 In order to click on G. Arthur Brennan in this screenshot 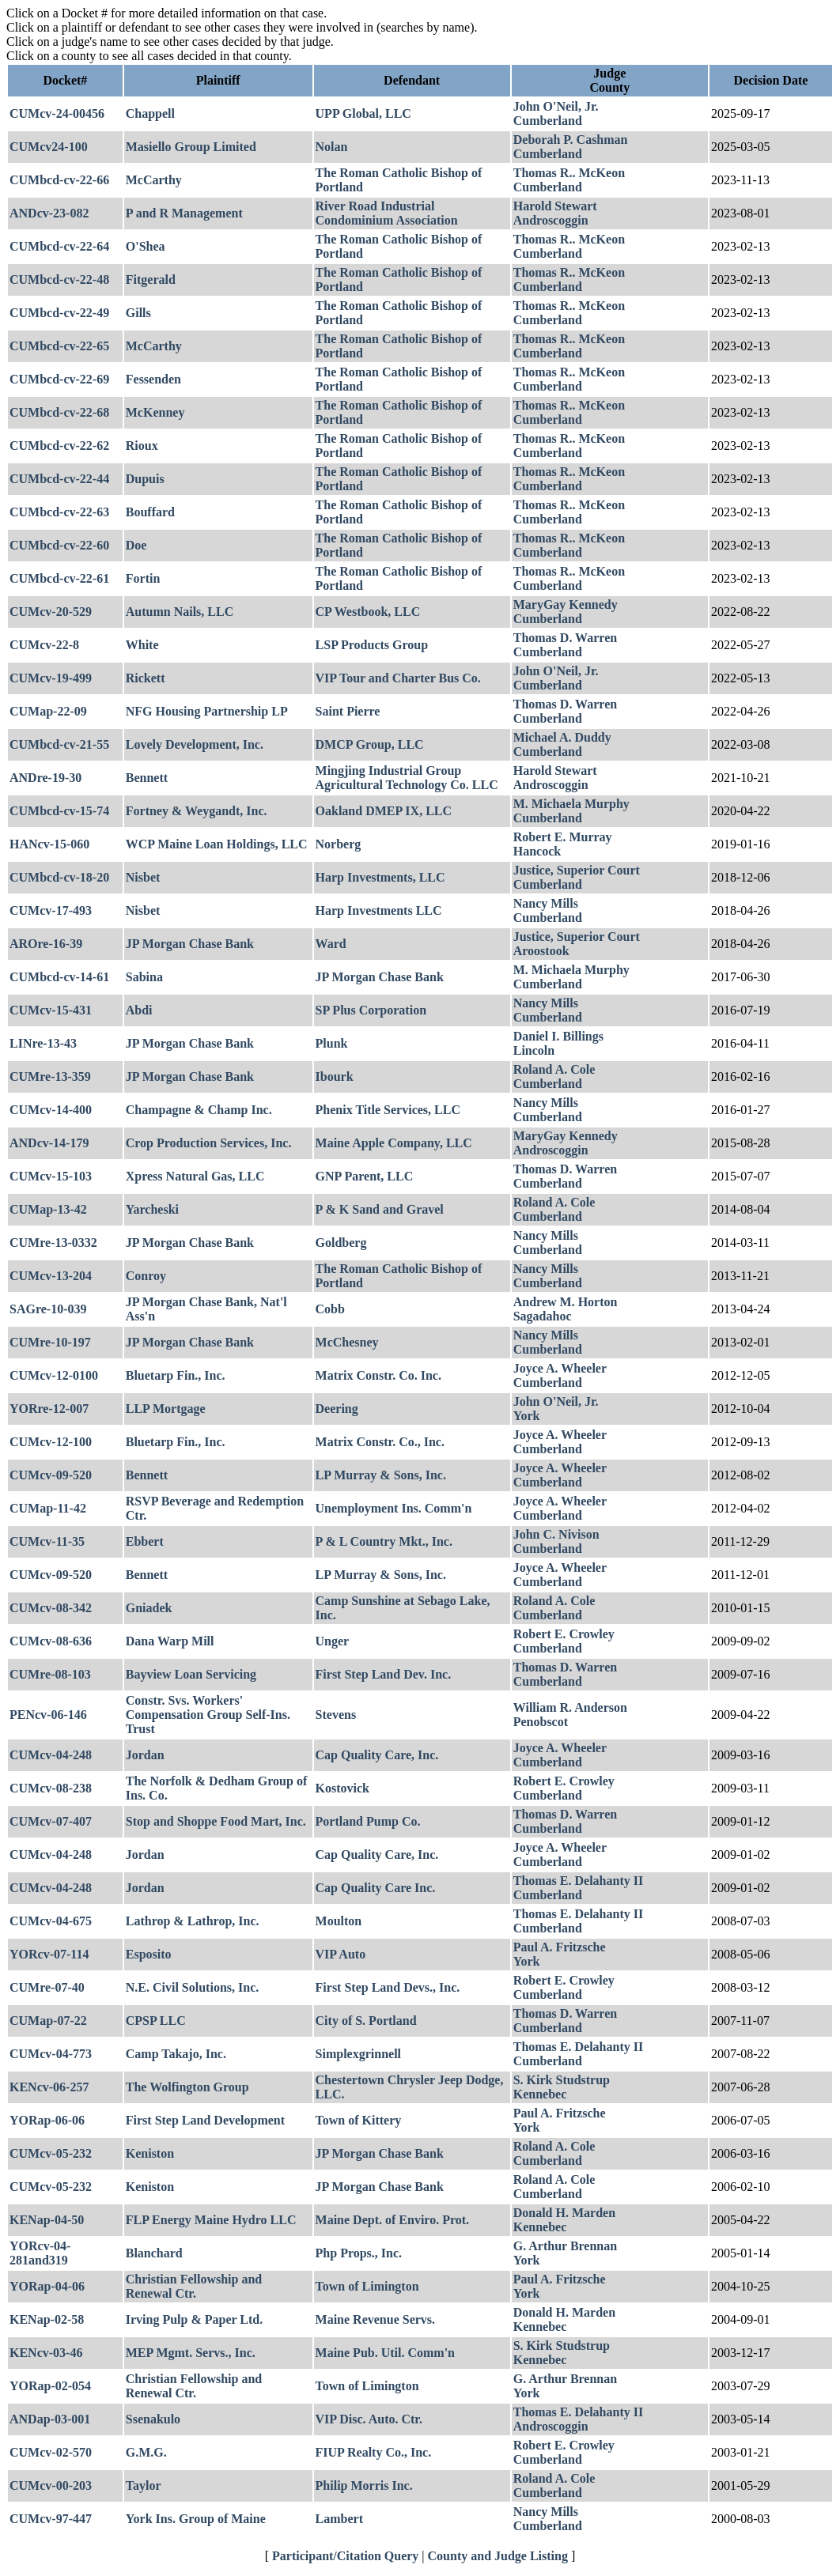, I will do `click(565, 2246)`.